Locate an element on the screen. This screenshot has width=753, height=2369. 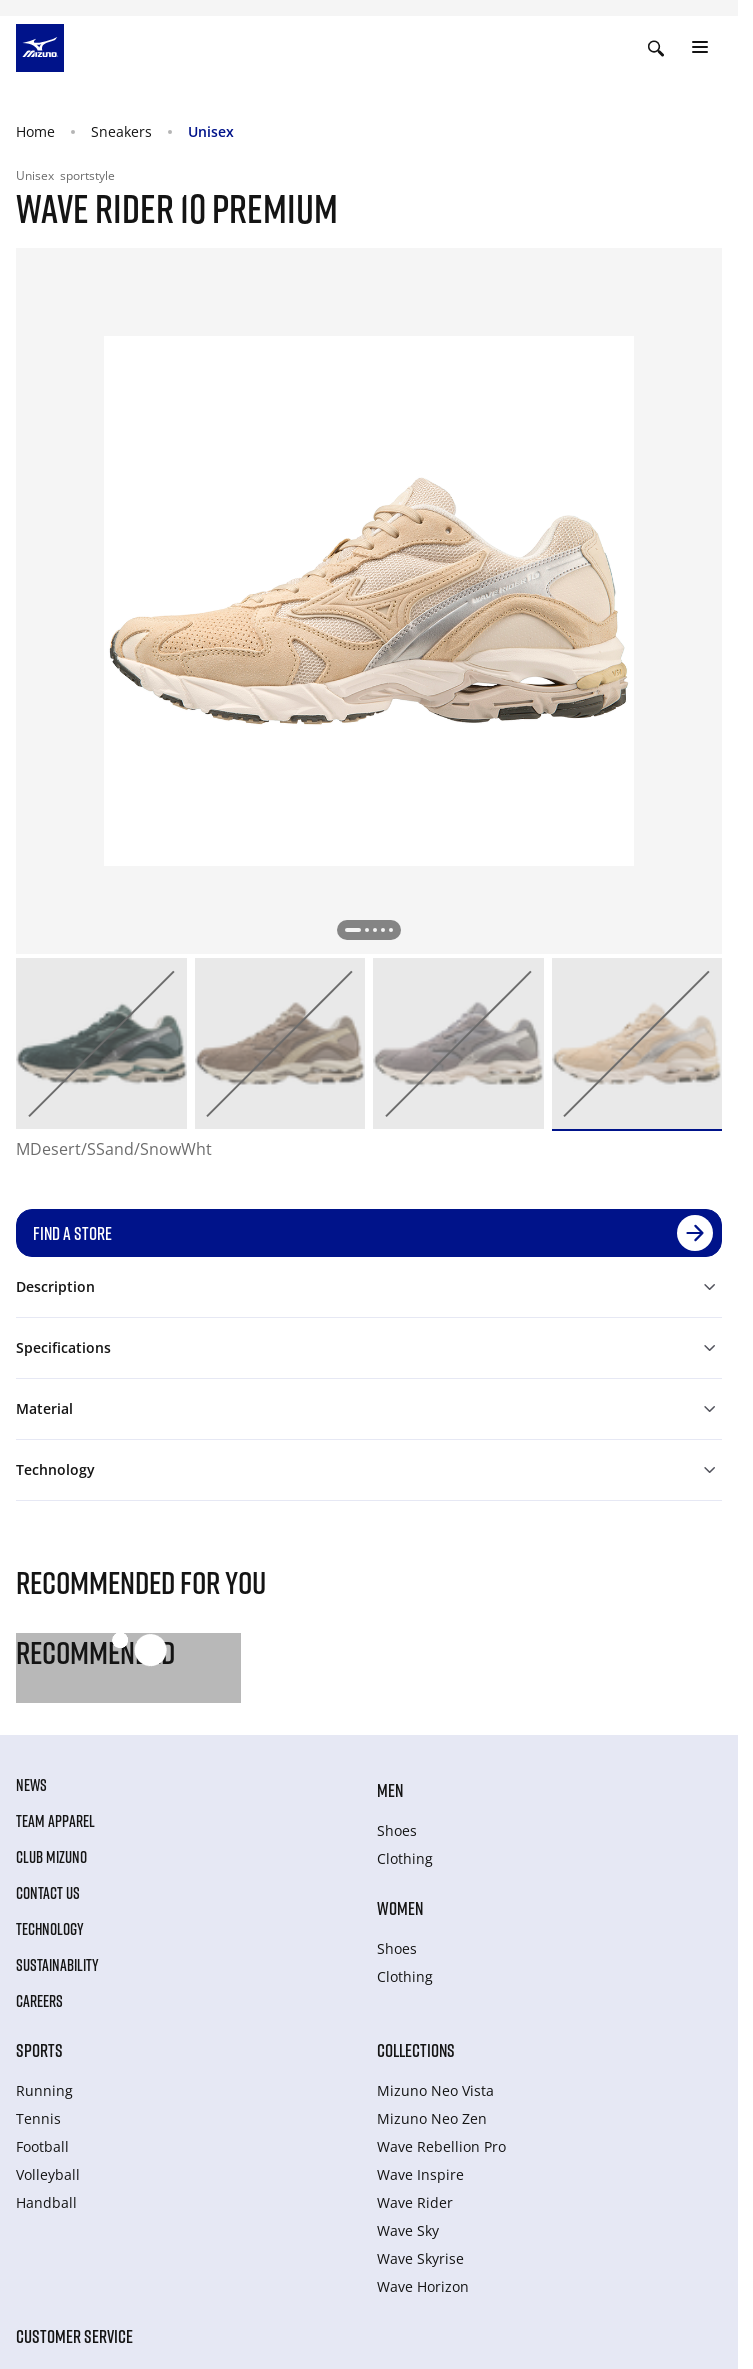
News is located at coordinates (31, 1785).